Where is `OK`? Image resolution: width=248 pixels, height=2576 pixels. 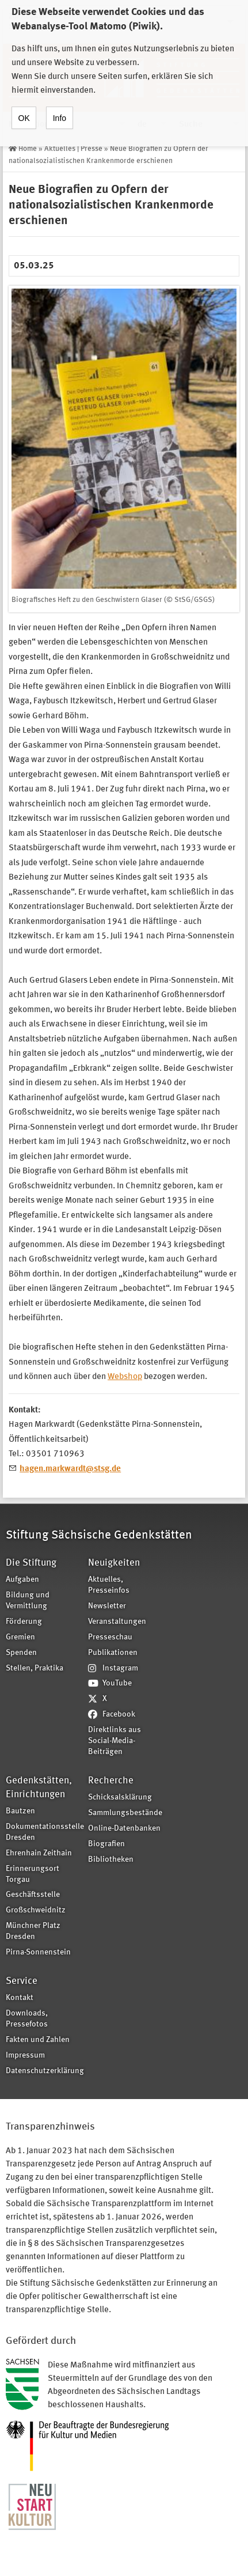 OK is located at coordinates (24, 104).